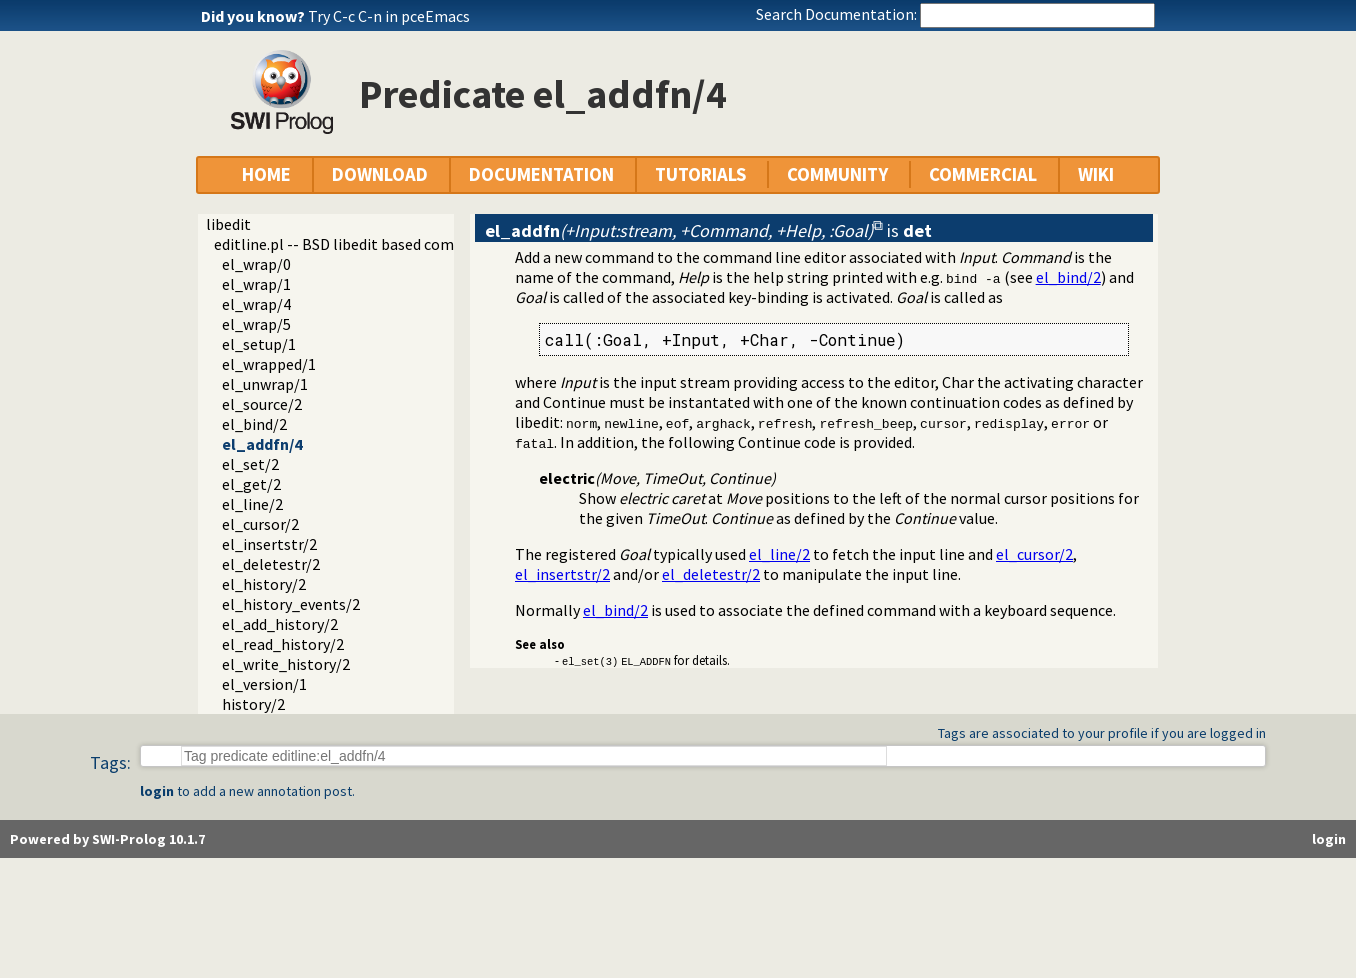  I want to click on el_wrap/0, so click(256, 264).